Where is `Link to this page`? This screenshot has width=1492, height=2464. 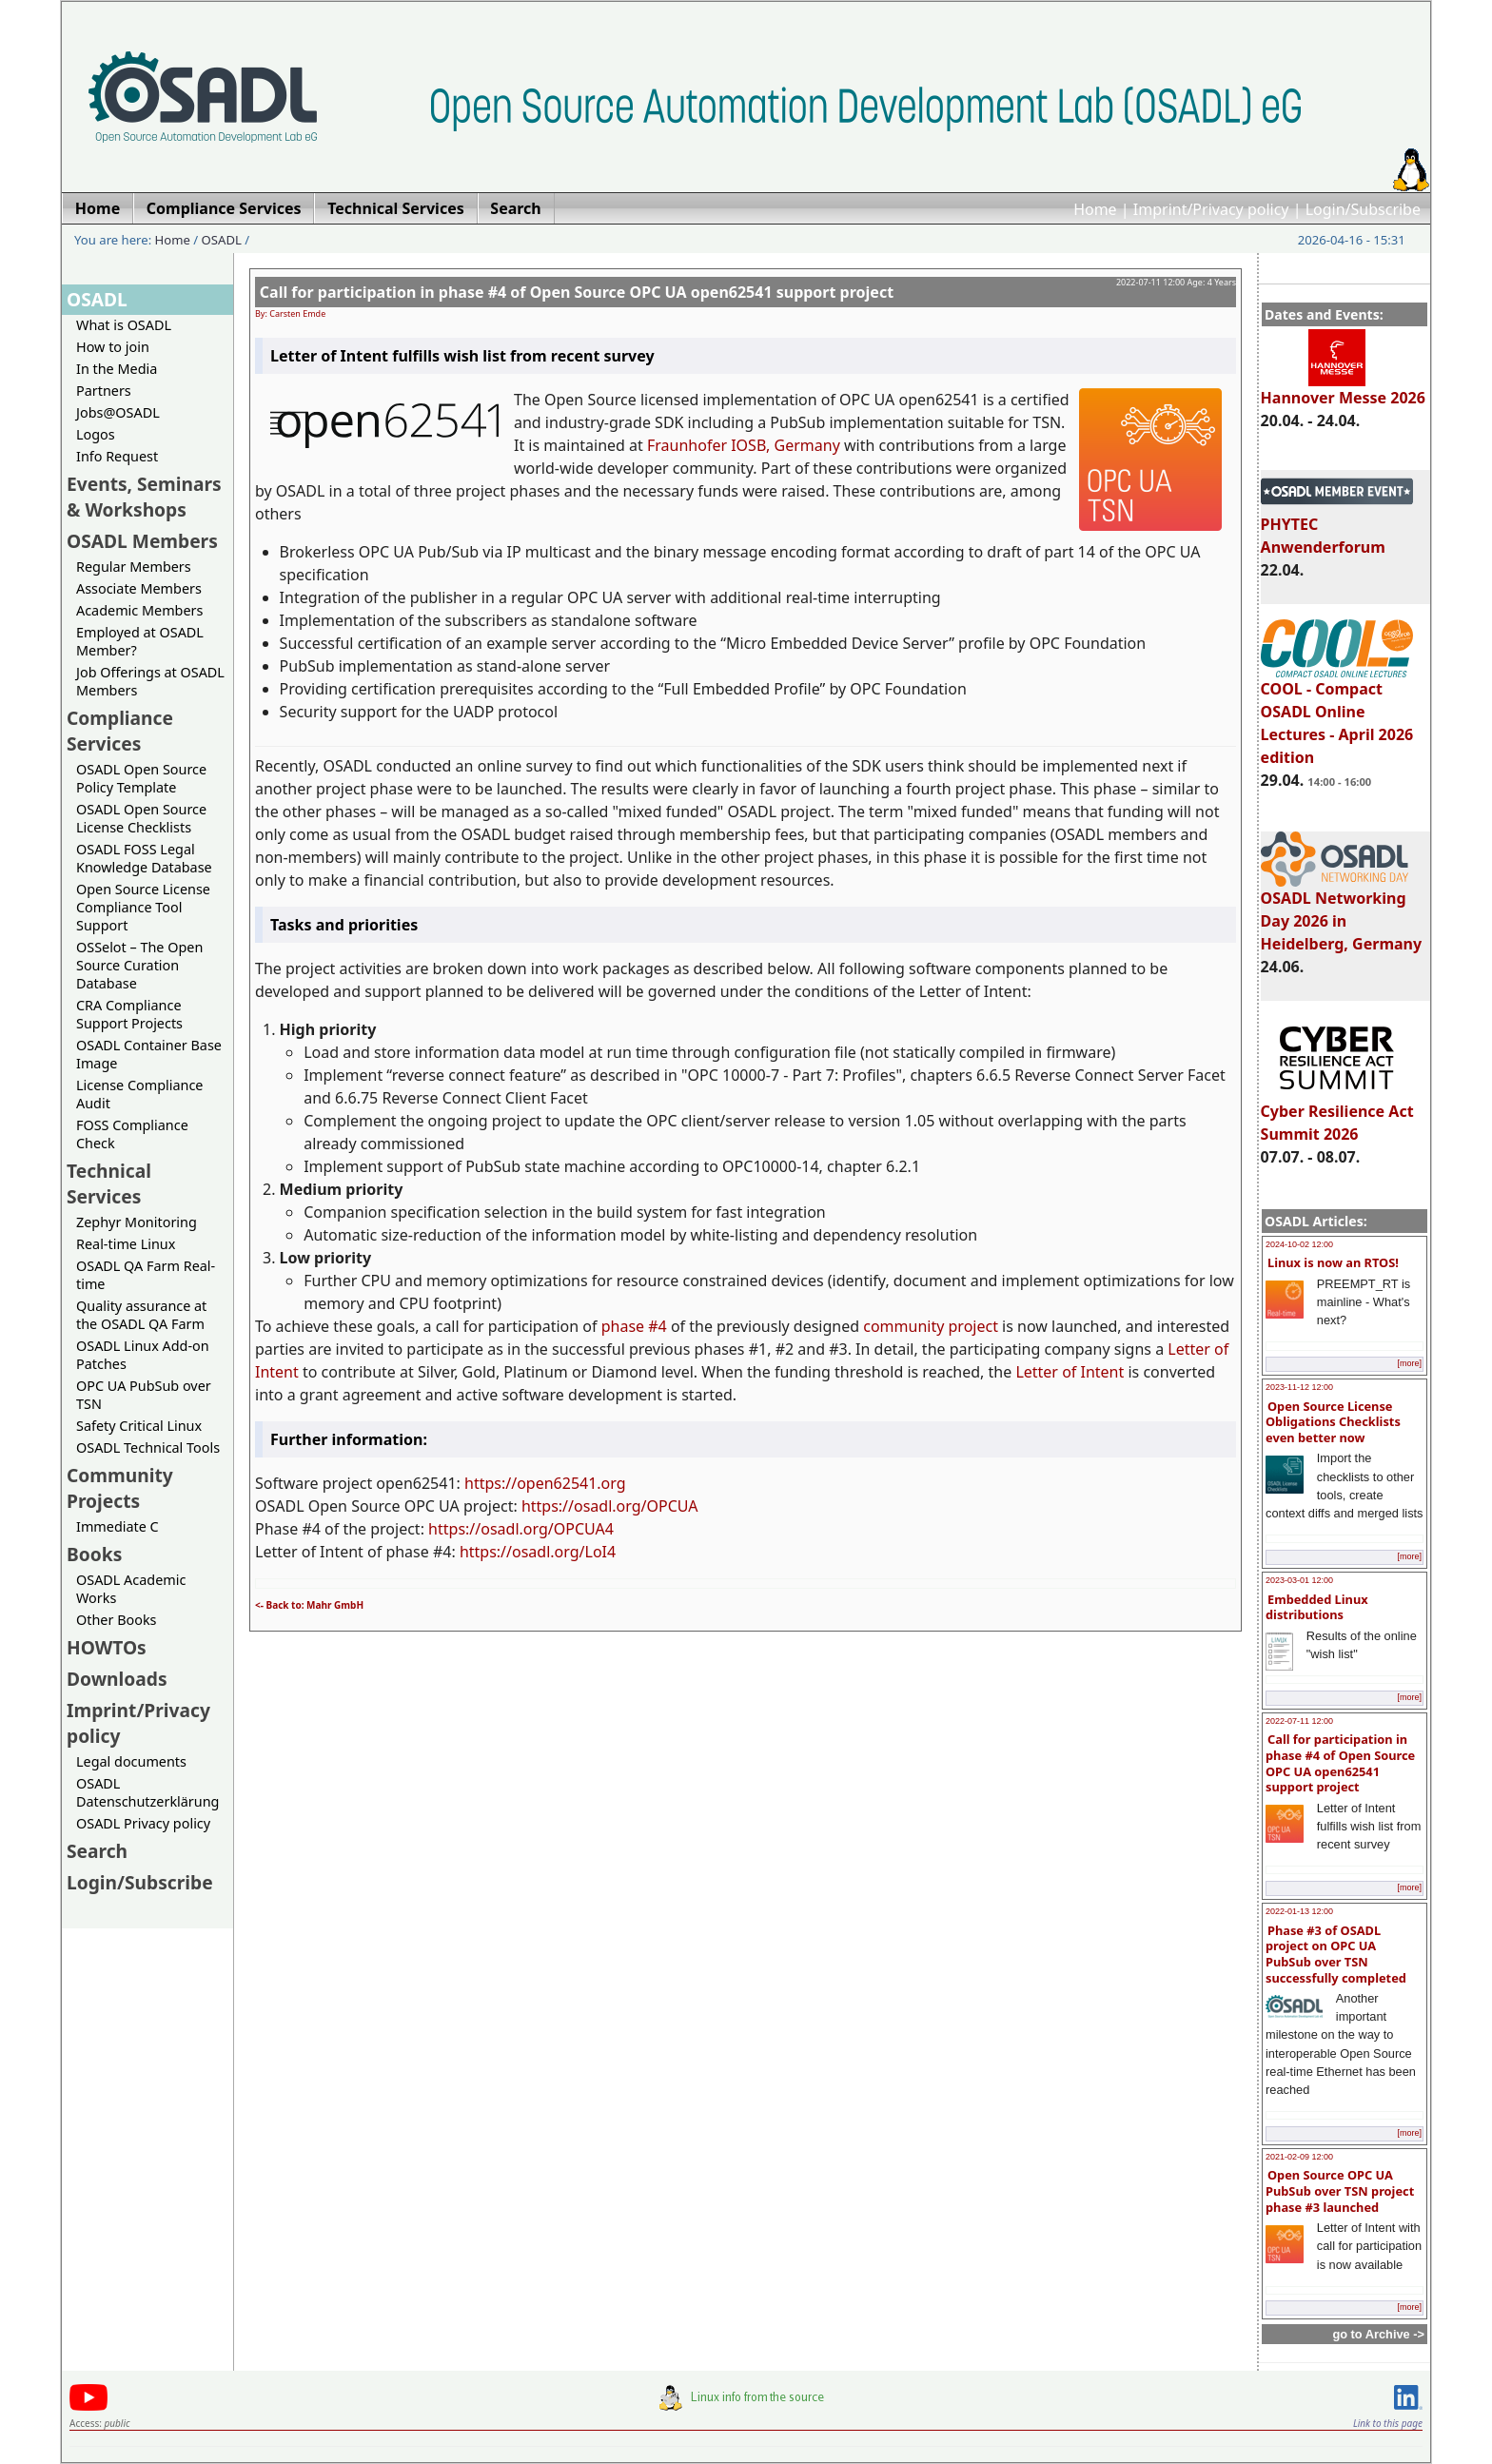
Link to this page is located at coordinates (1388, 2423).